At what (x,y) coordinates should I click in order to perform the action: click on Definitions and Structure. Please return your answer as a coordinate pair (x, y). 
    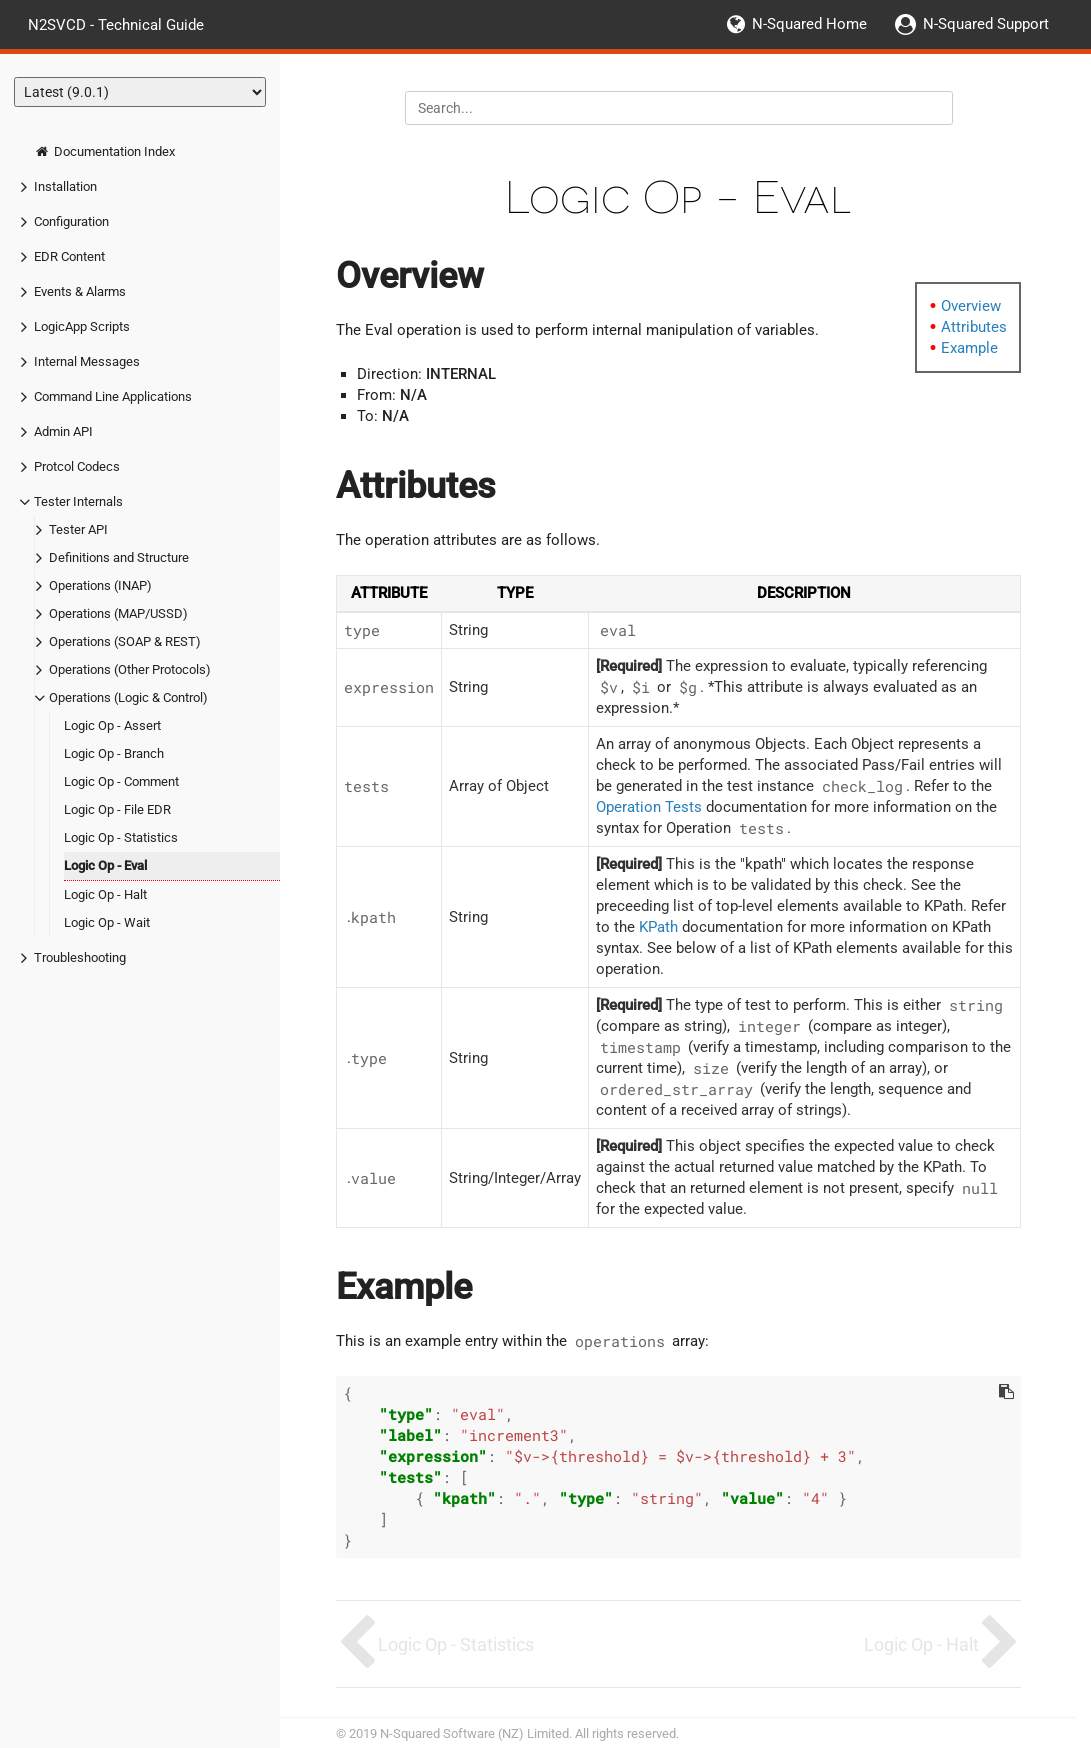
    Looking at the image, I should click on (119, 557).